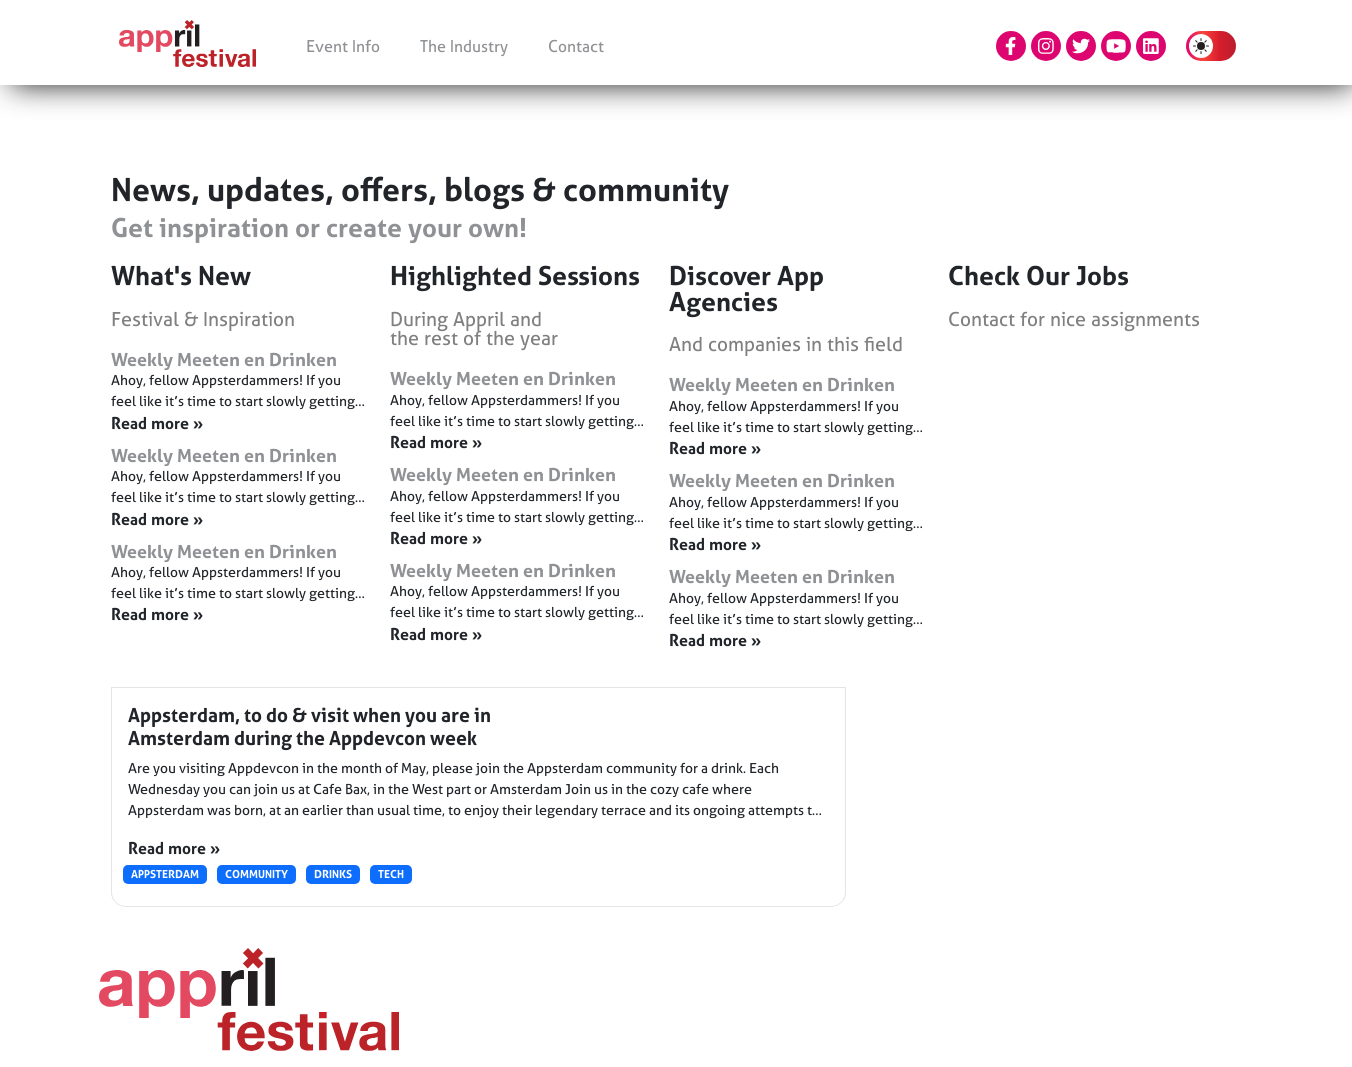 The height and width of the screenshot is (1067, 1352). What do you see at coordinates (391, 874) in the screenshot?
I see `Tech` at bounding box center [391, 874].